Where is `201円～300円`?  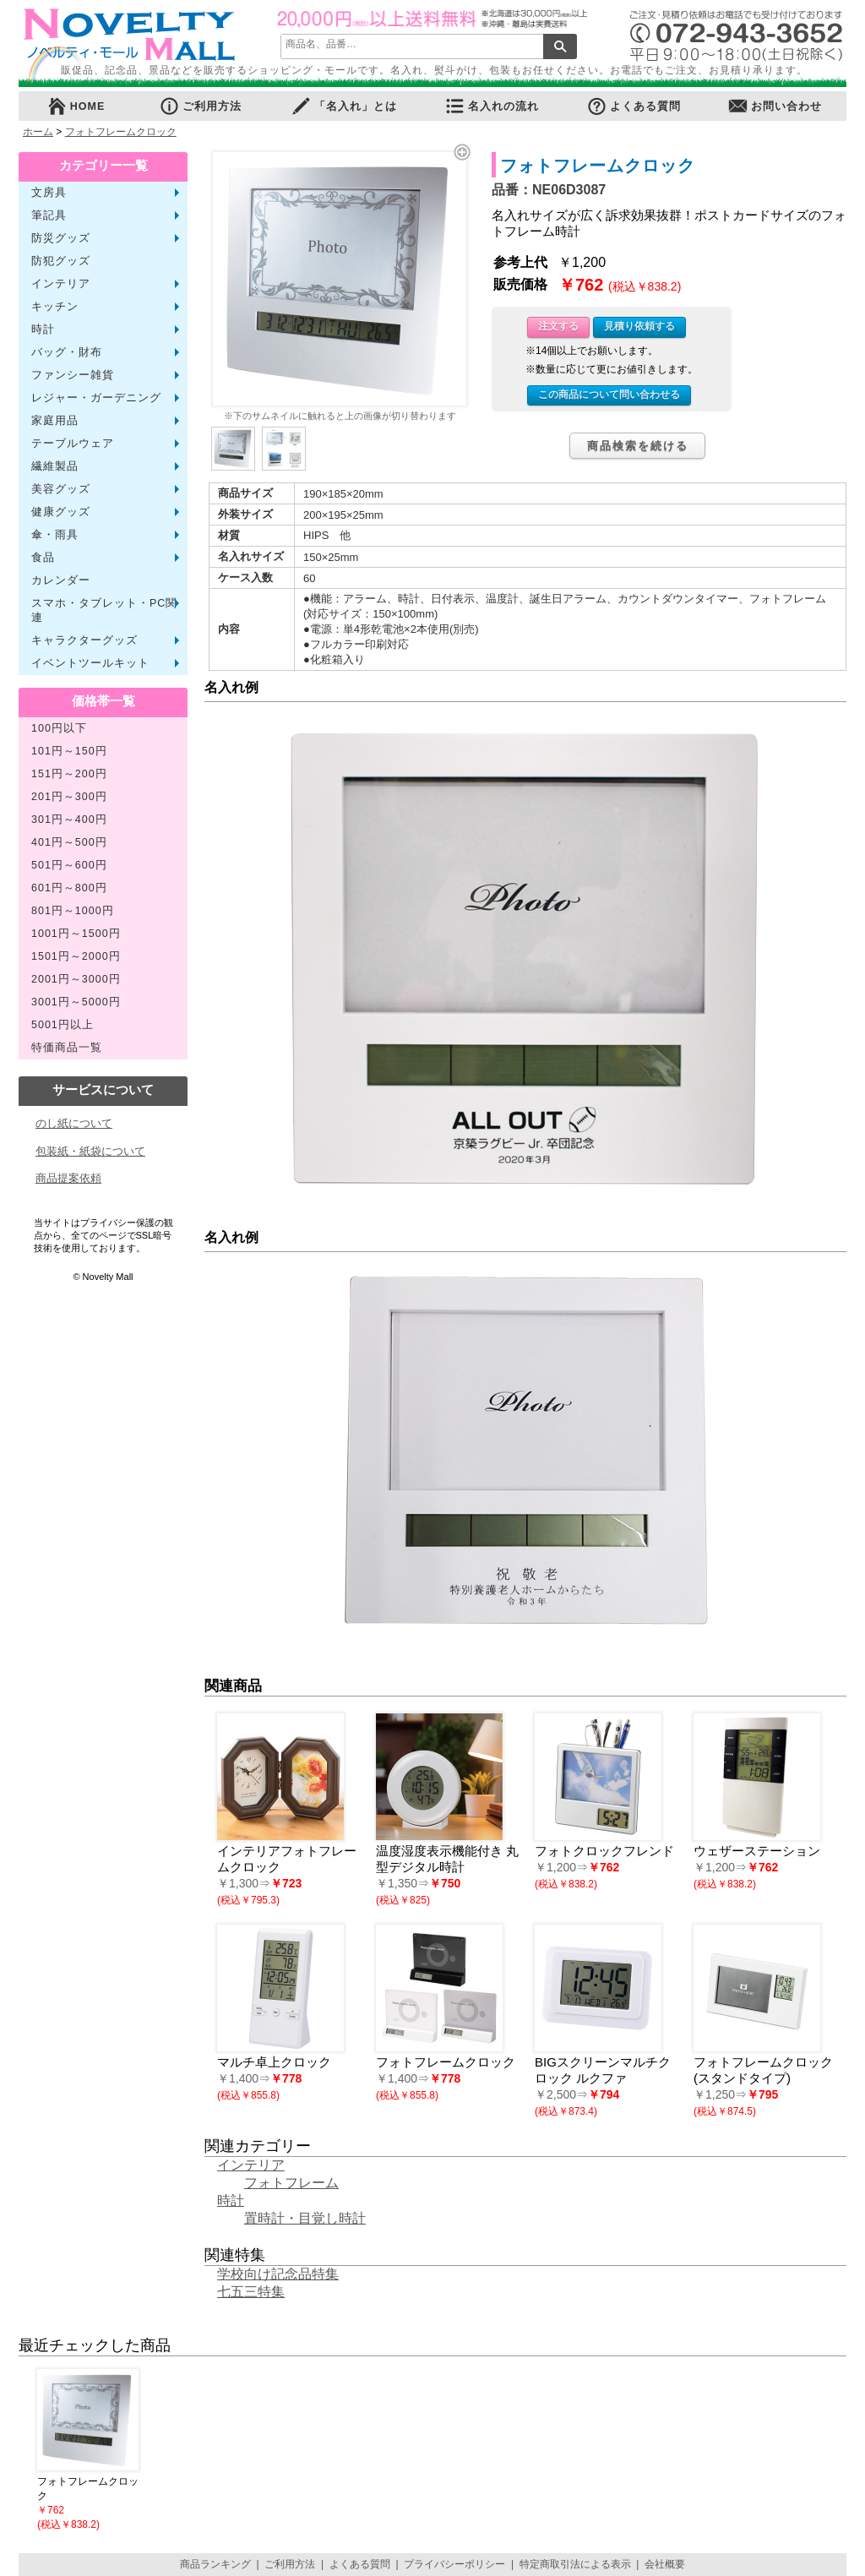
201円～300円 is located at coordinates (69, 797).